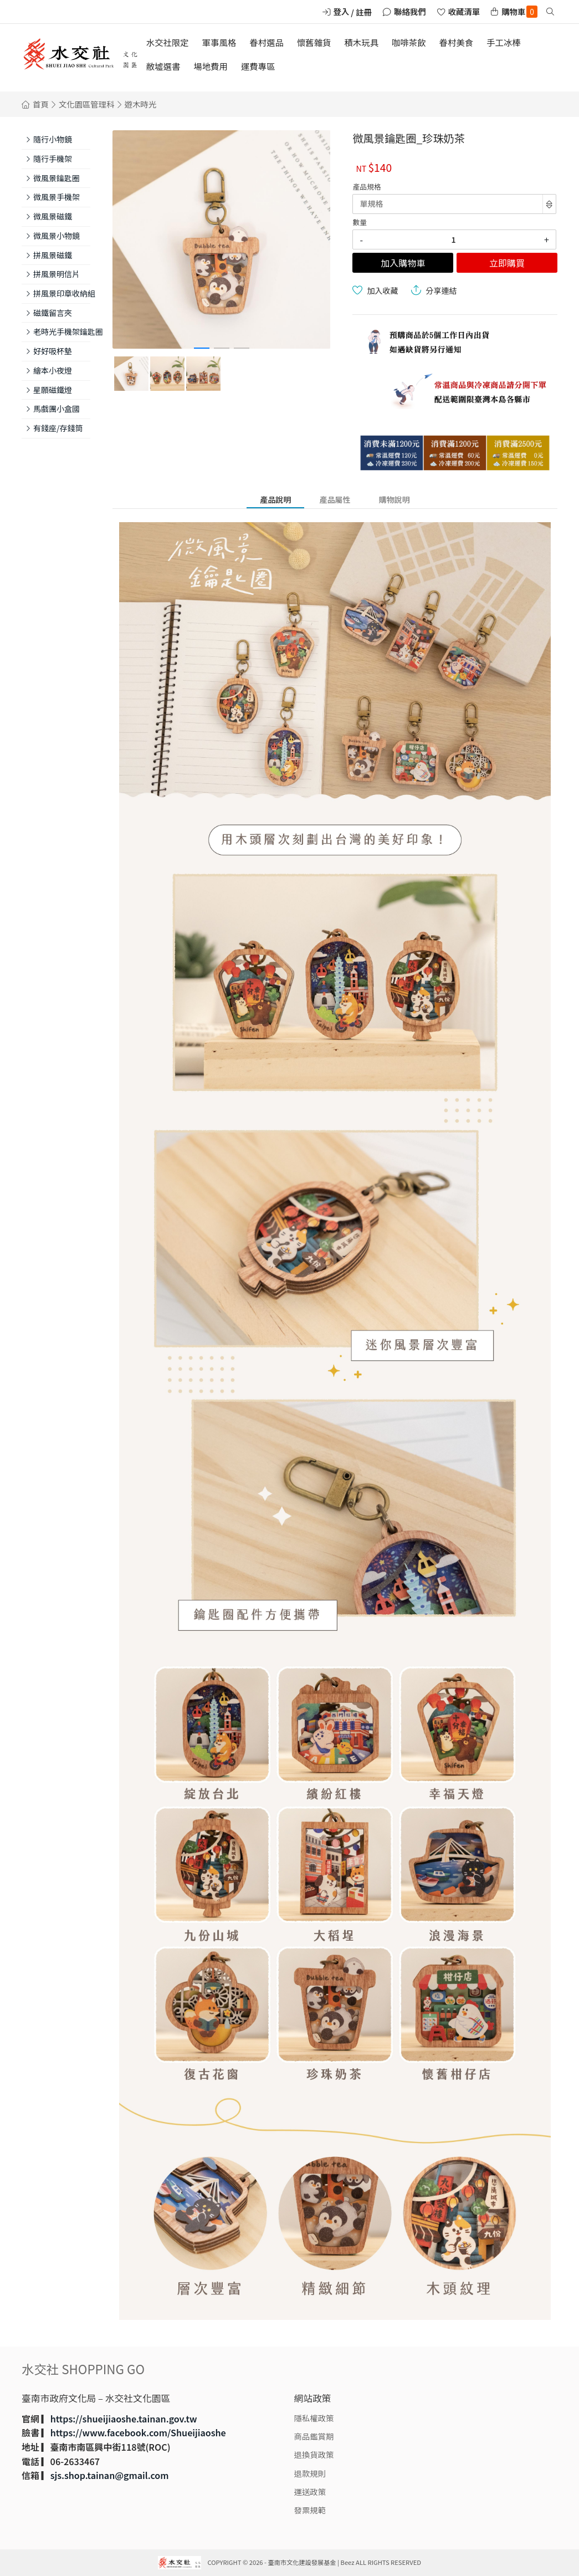 The width and height of the screenshot is (579, 2576). Describe the element at coordinates (52, 370) in the screenshot. I see `繪本小夜燈` at that location.